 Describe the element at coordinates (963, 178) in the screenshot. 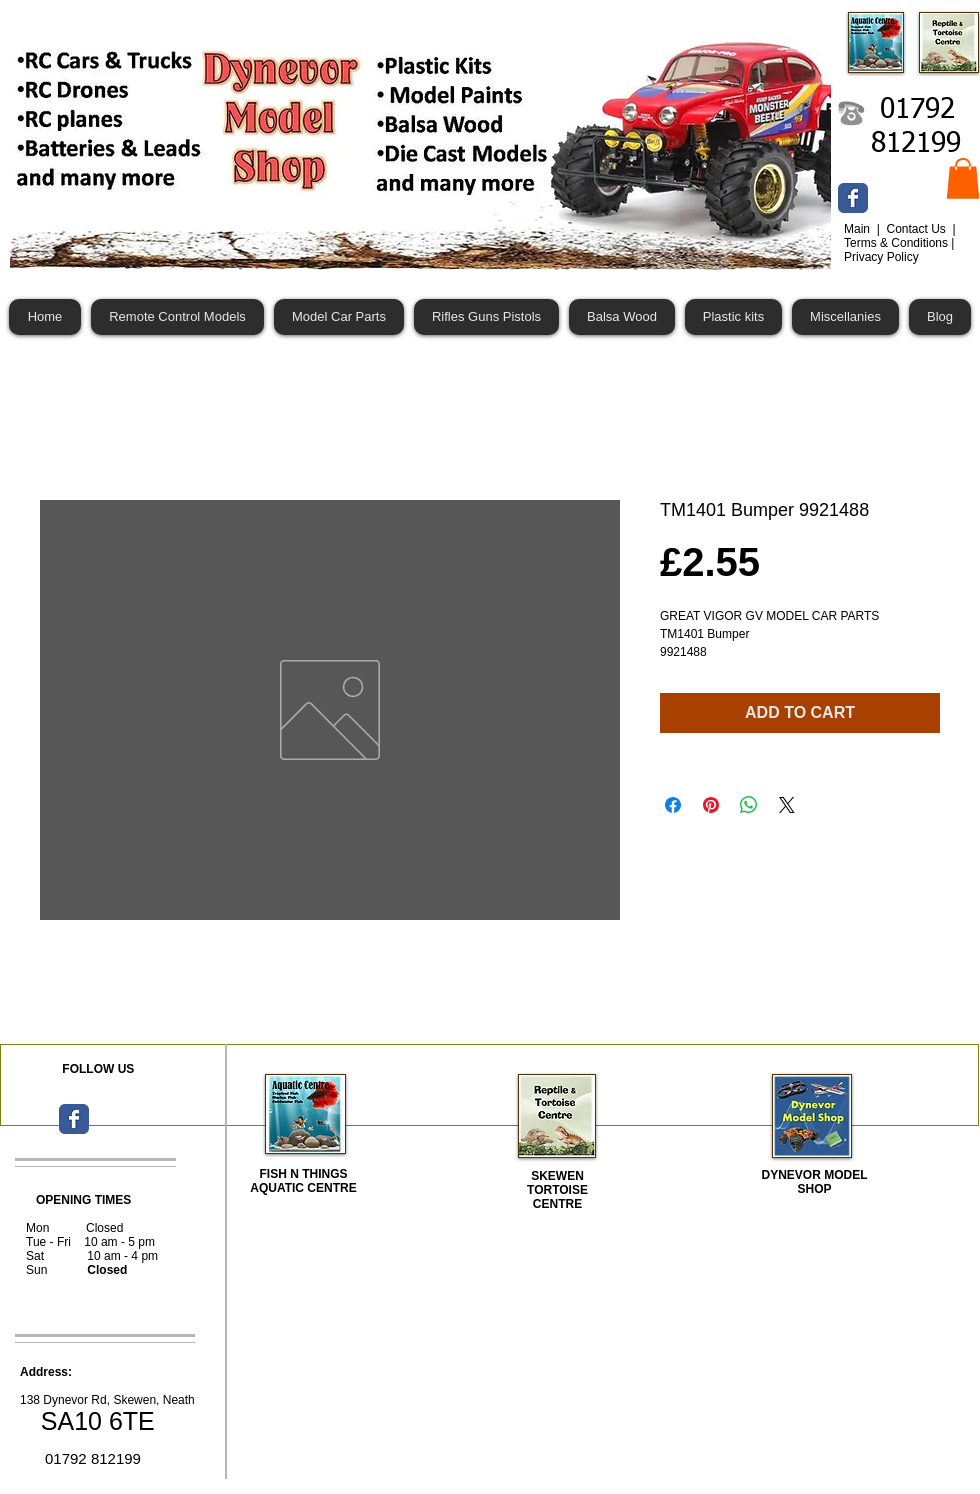

I see `[button]` at that location.